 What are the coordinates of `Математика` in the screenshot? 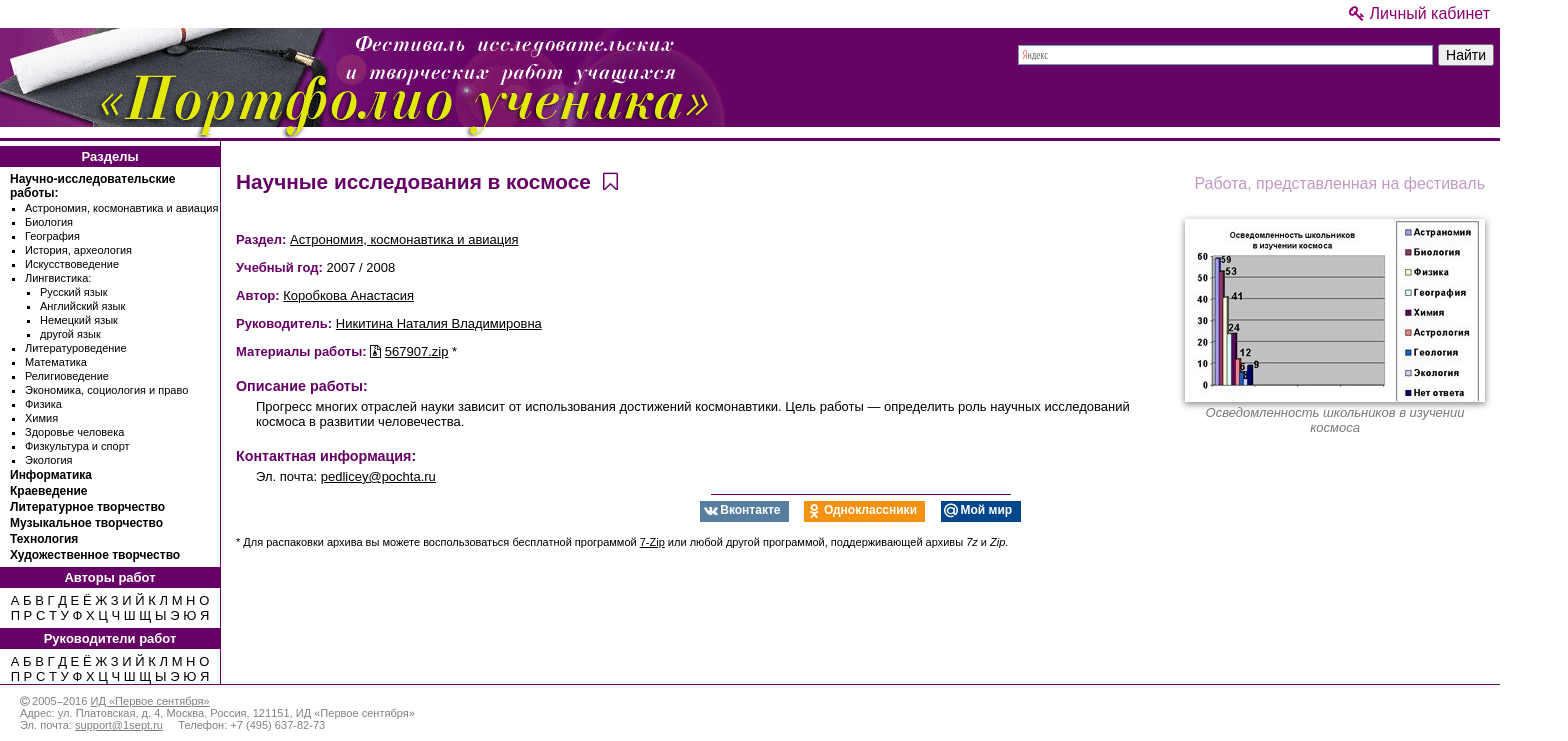 It's located at (56, 362).